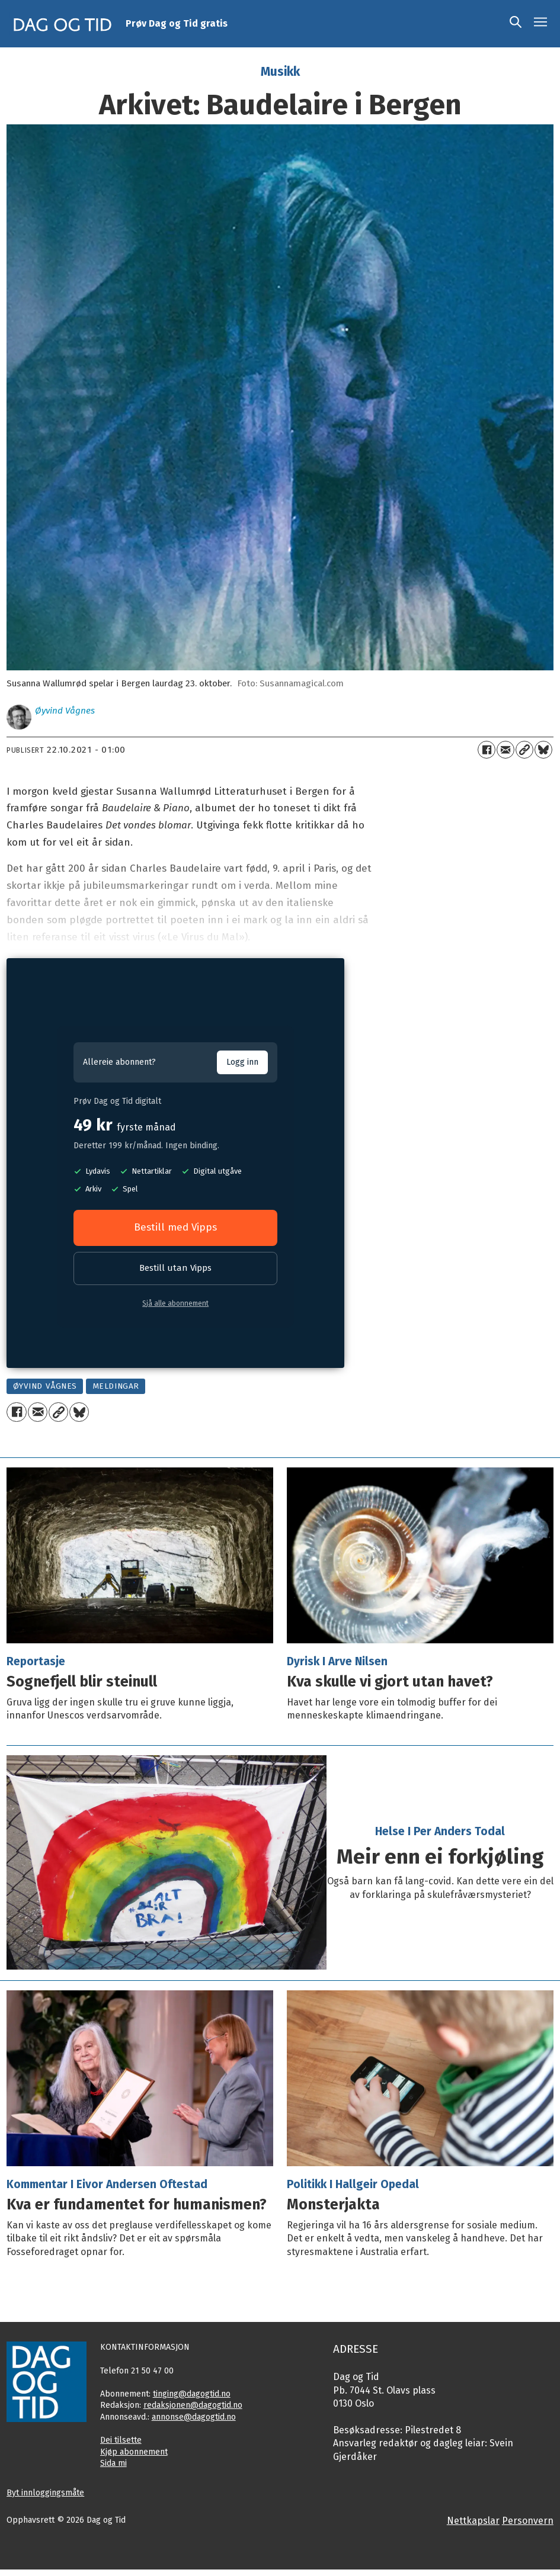  I want to click on Sida mi, so click(113, 2463).